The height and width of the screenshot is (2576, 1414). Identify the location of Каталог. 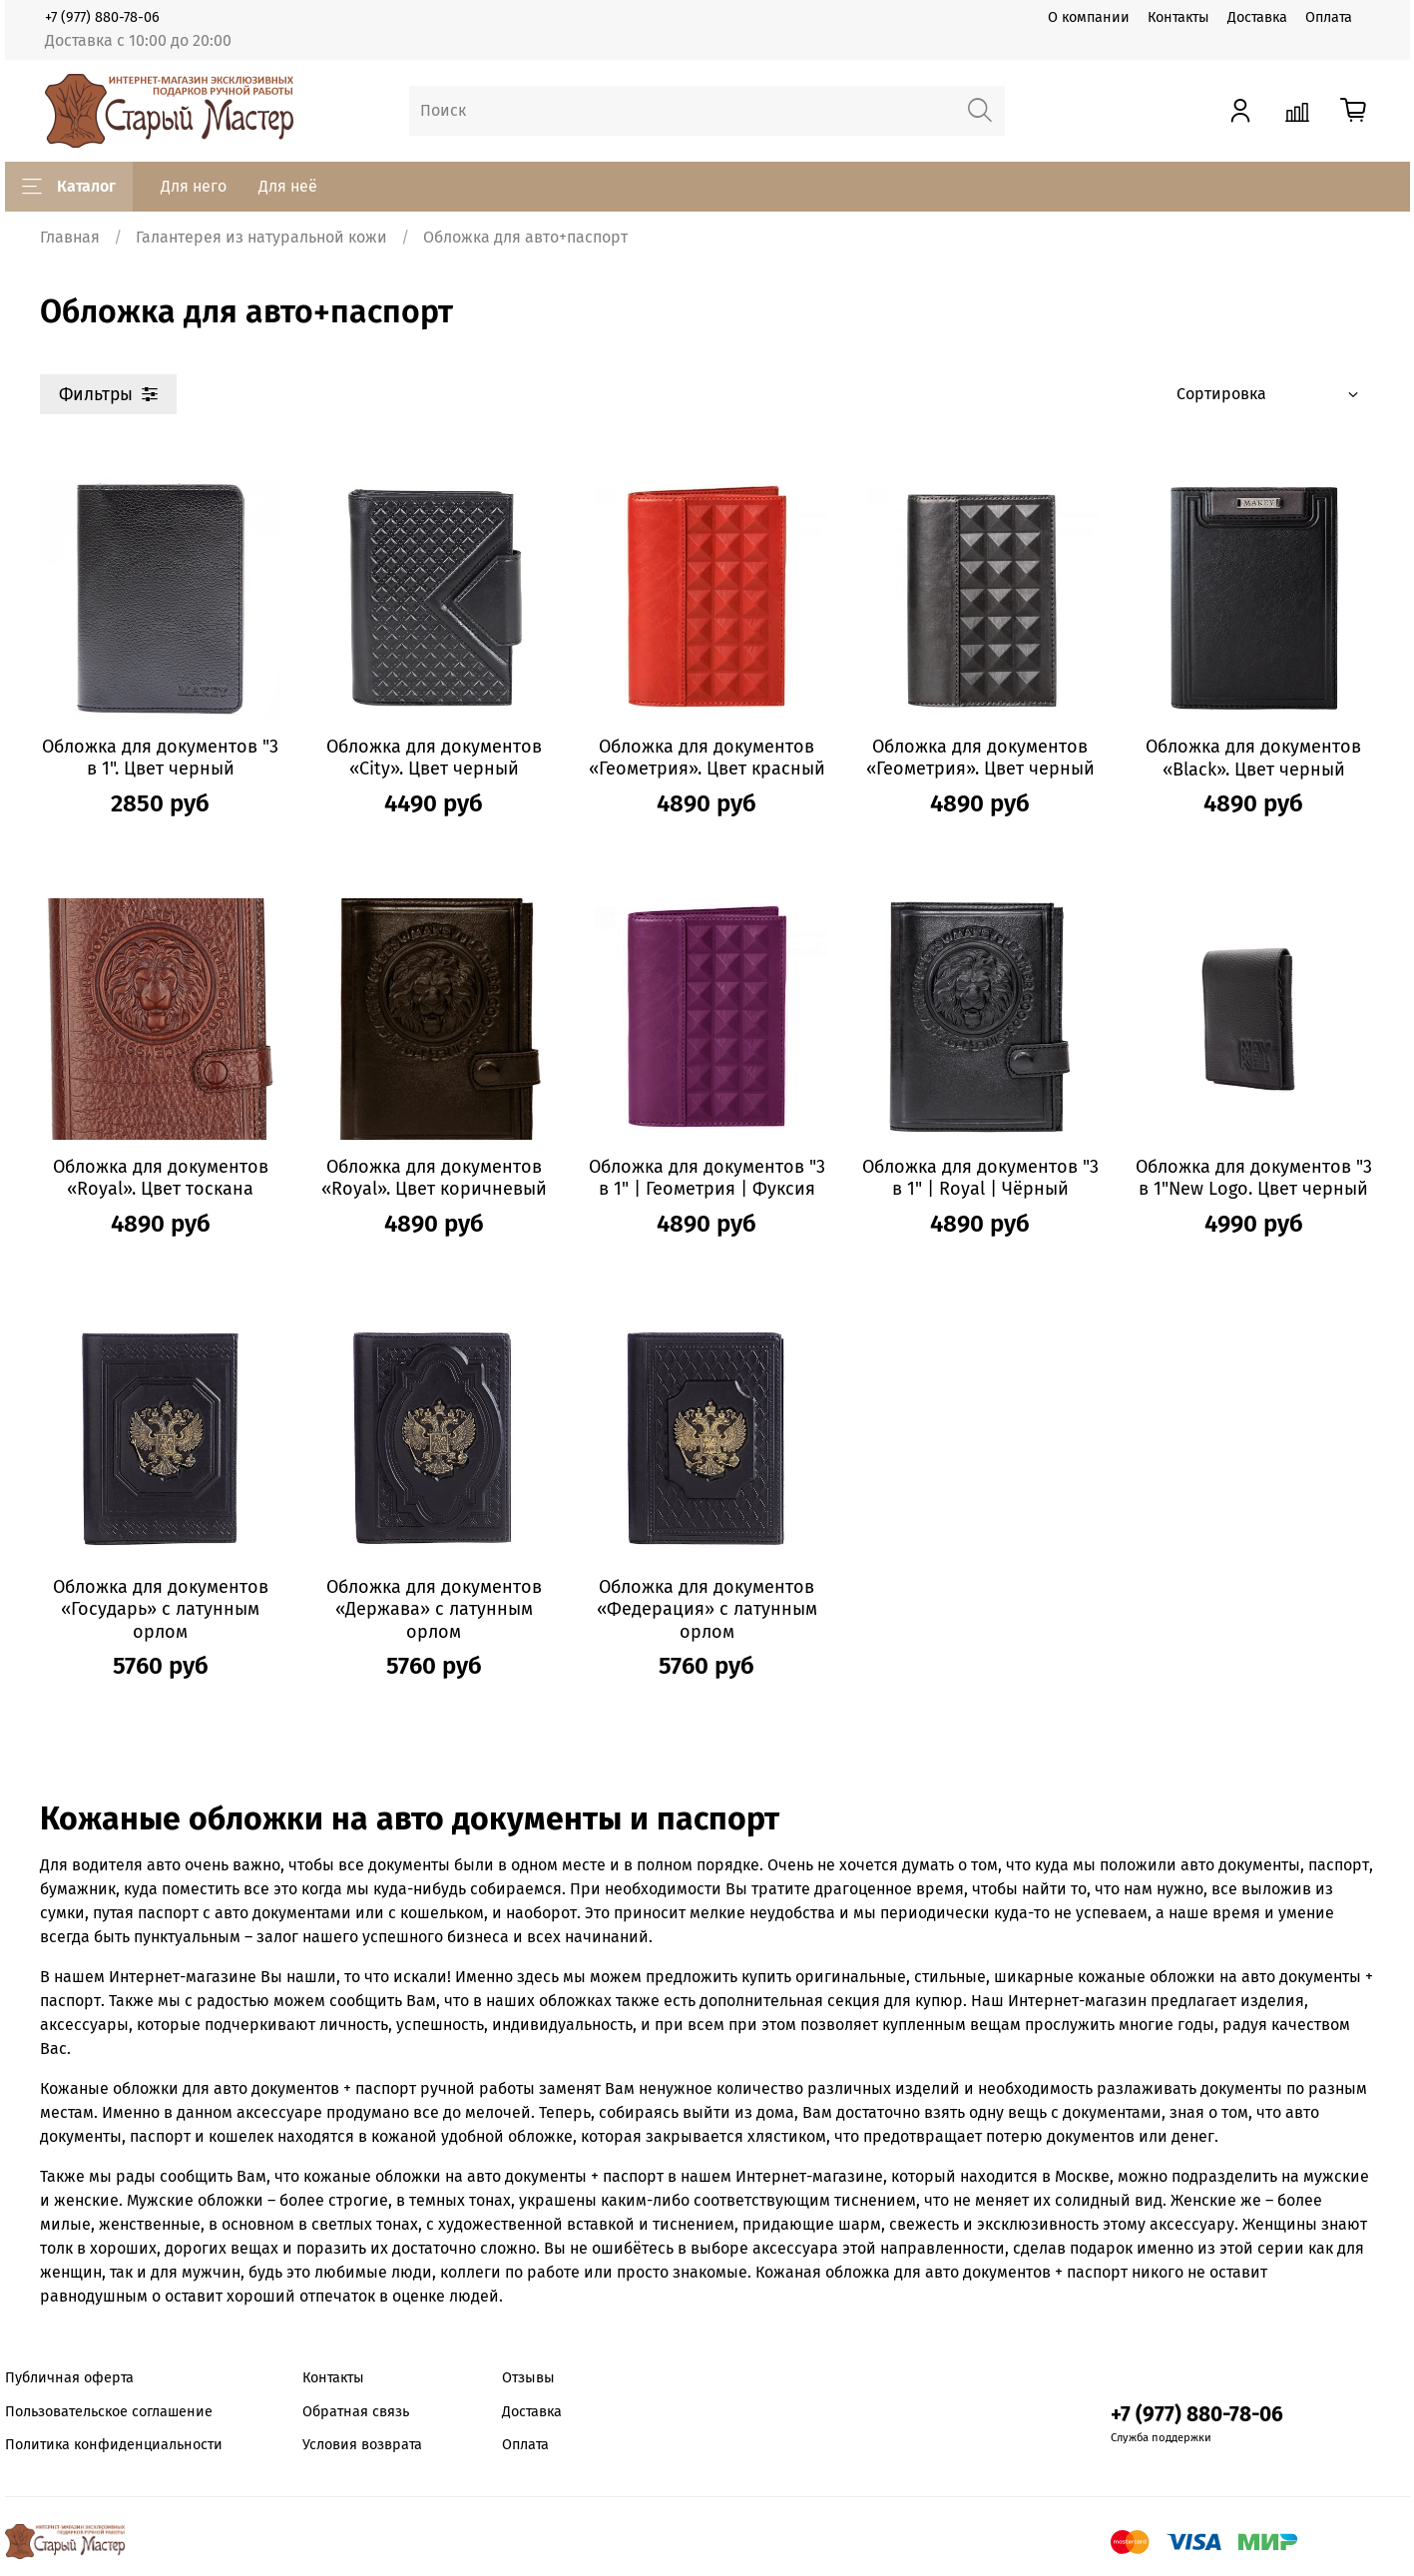
(69, 187).